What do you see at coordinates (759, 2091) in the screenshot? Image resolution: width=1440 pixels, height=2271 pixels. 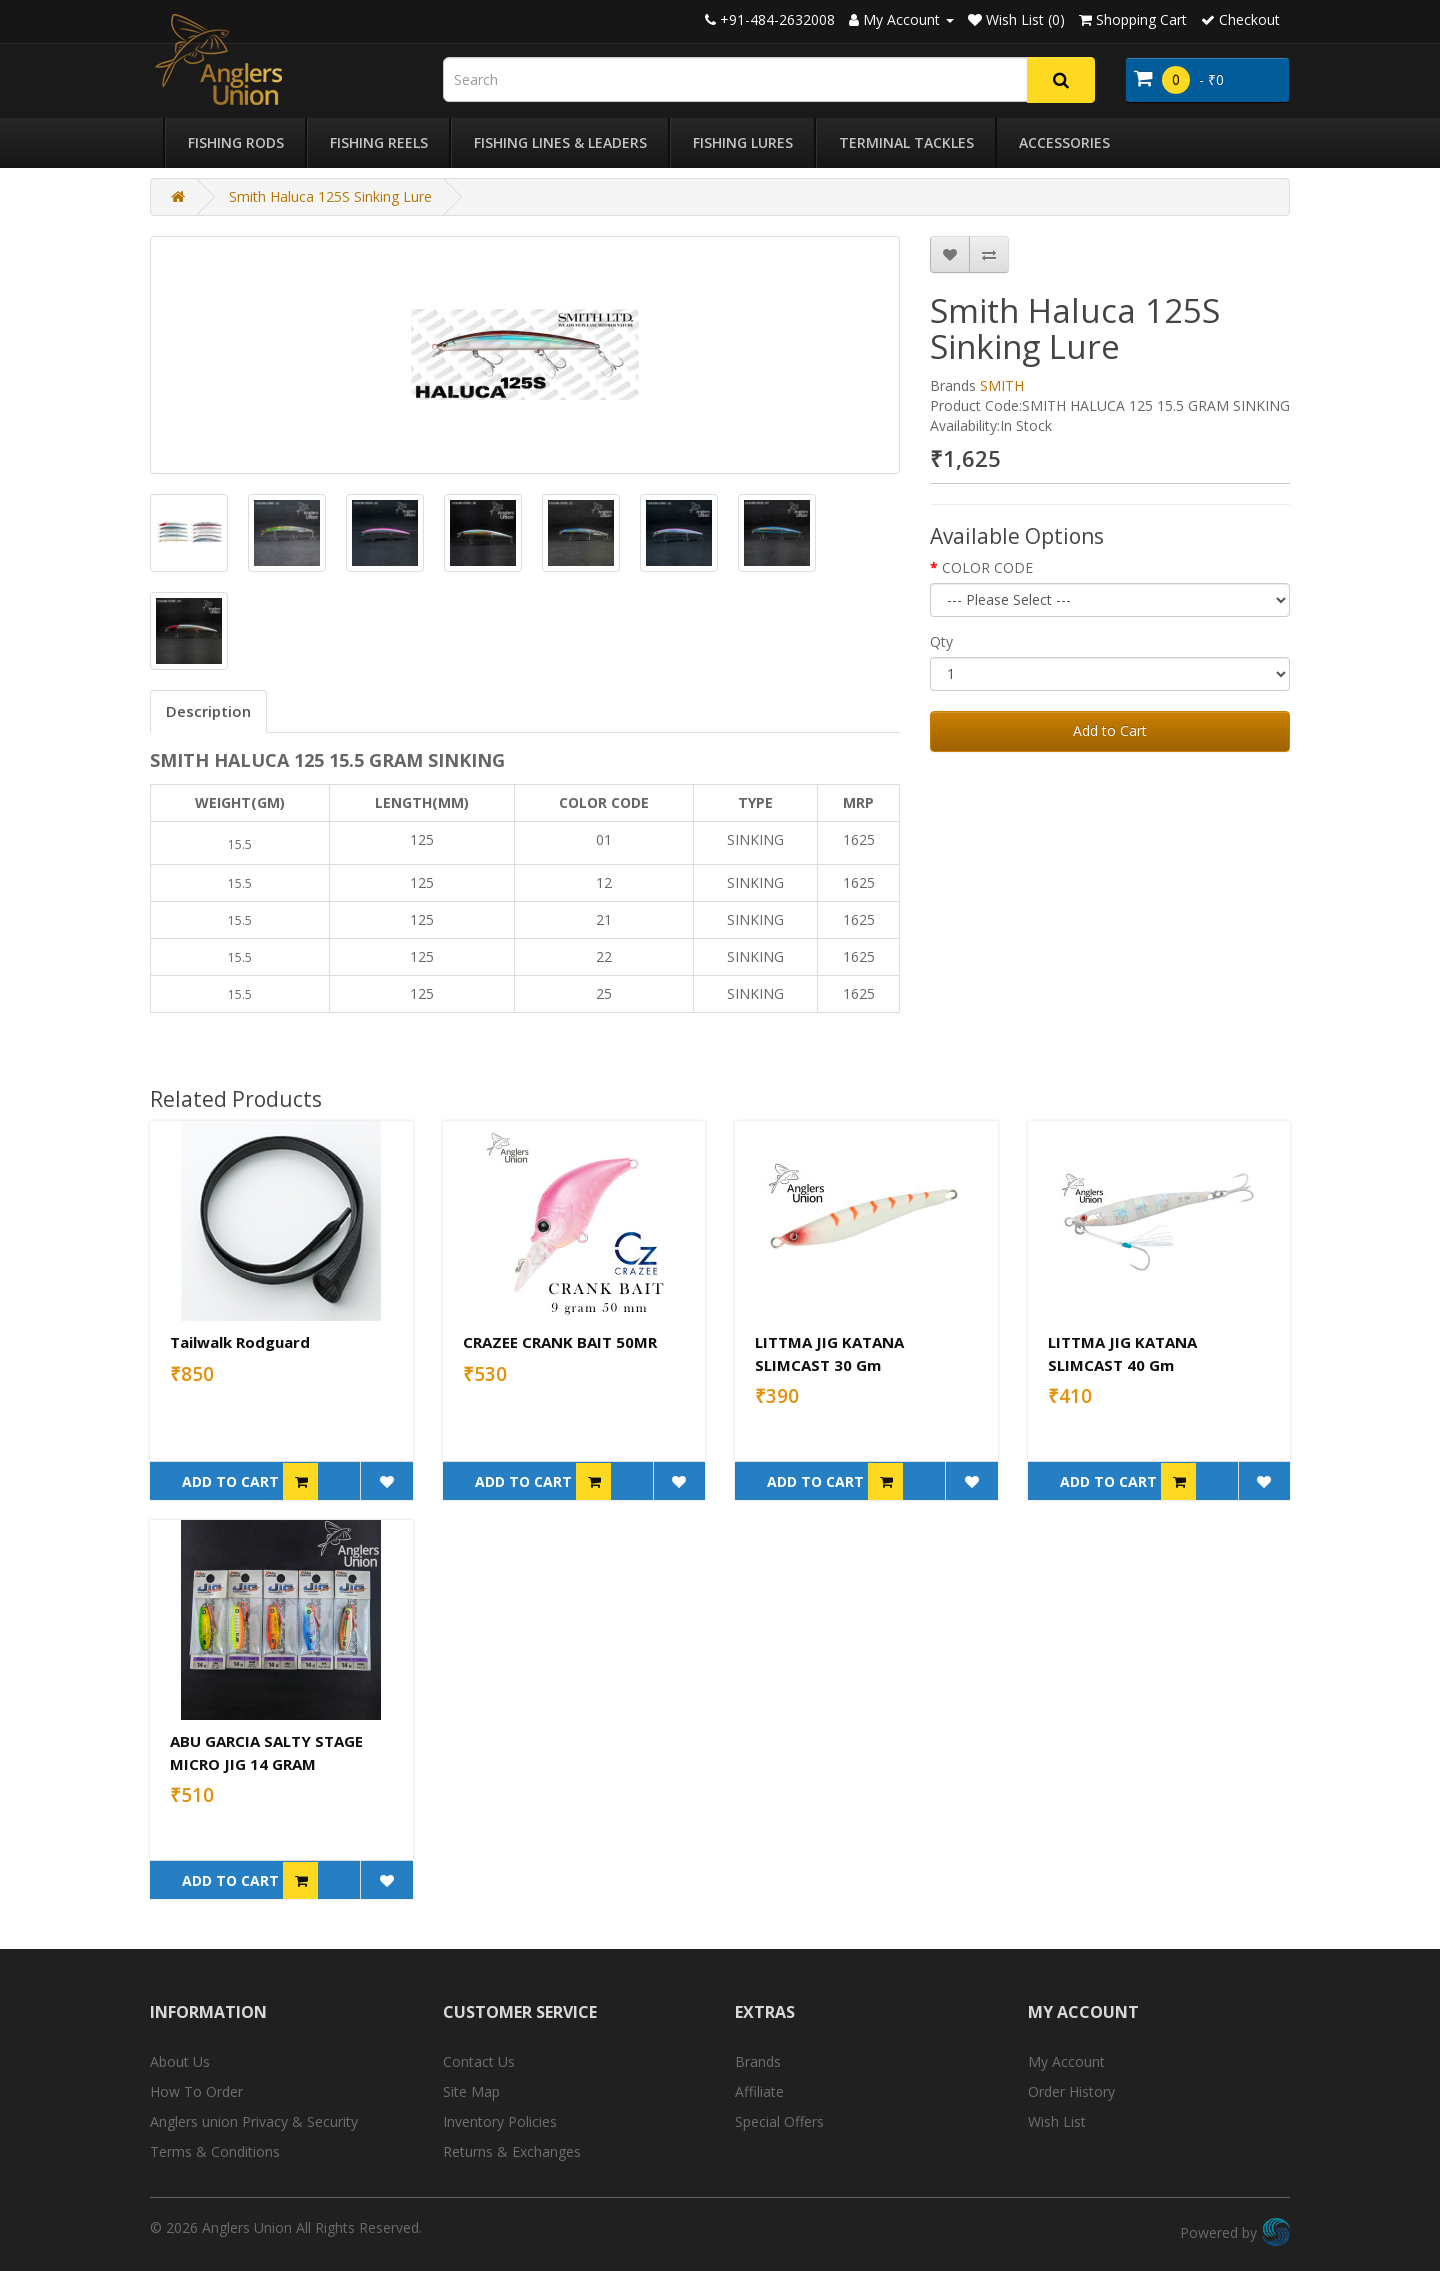 I see `Affiliate` at bounding box center [759, 2091].